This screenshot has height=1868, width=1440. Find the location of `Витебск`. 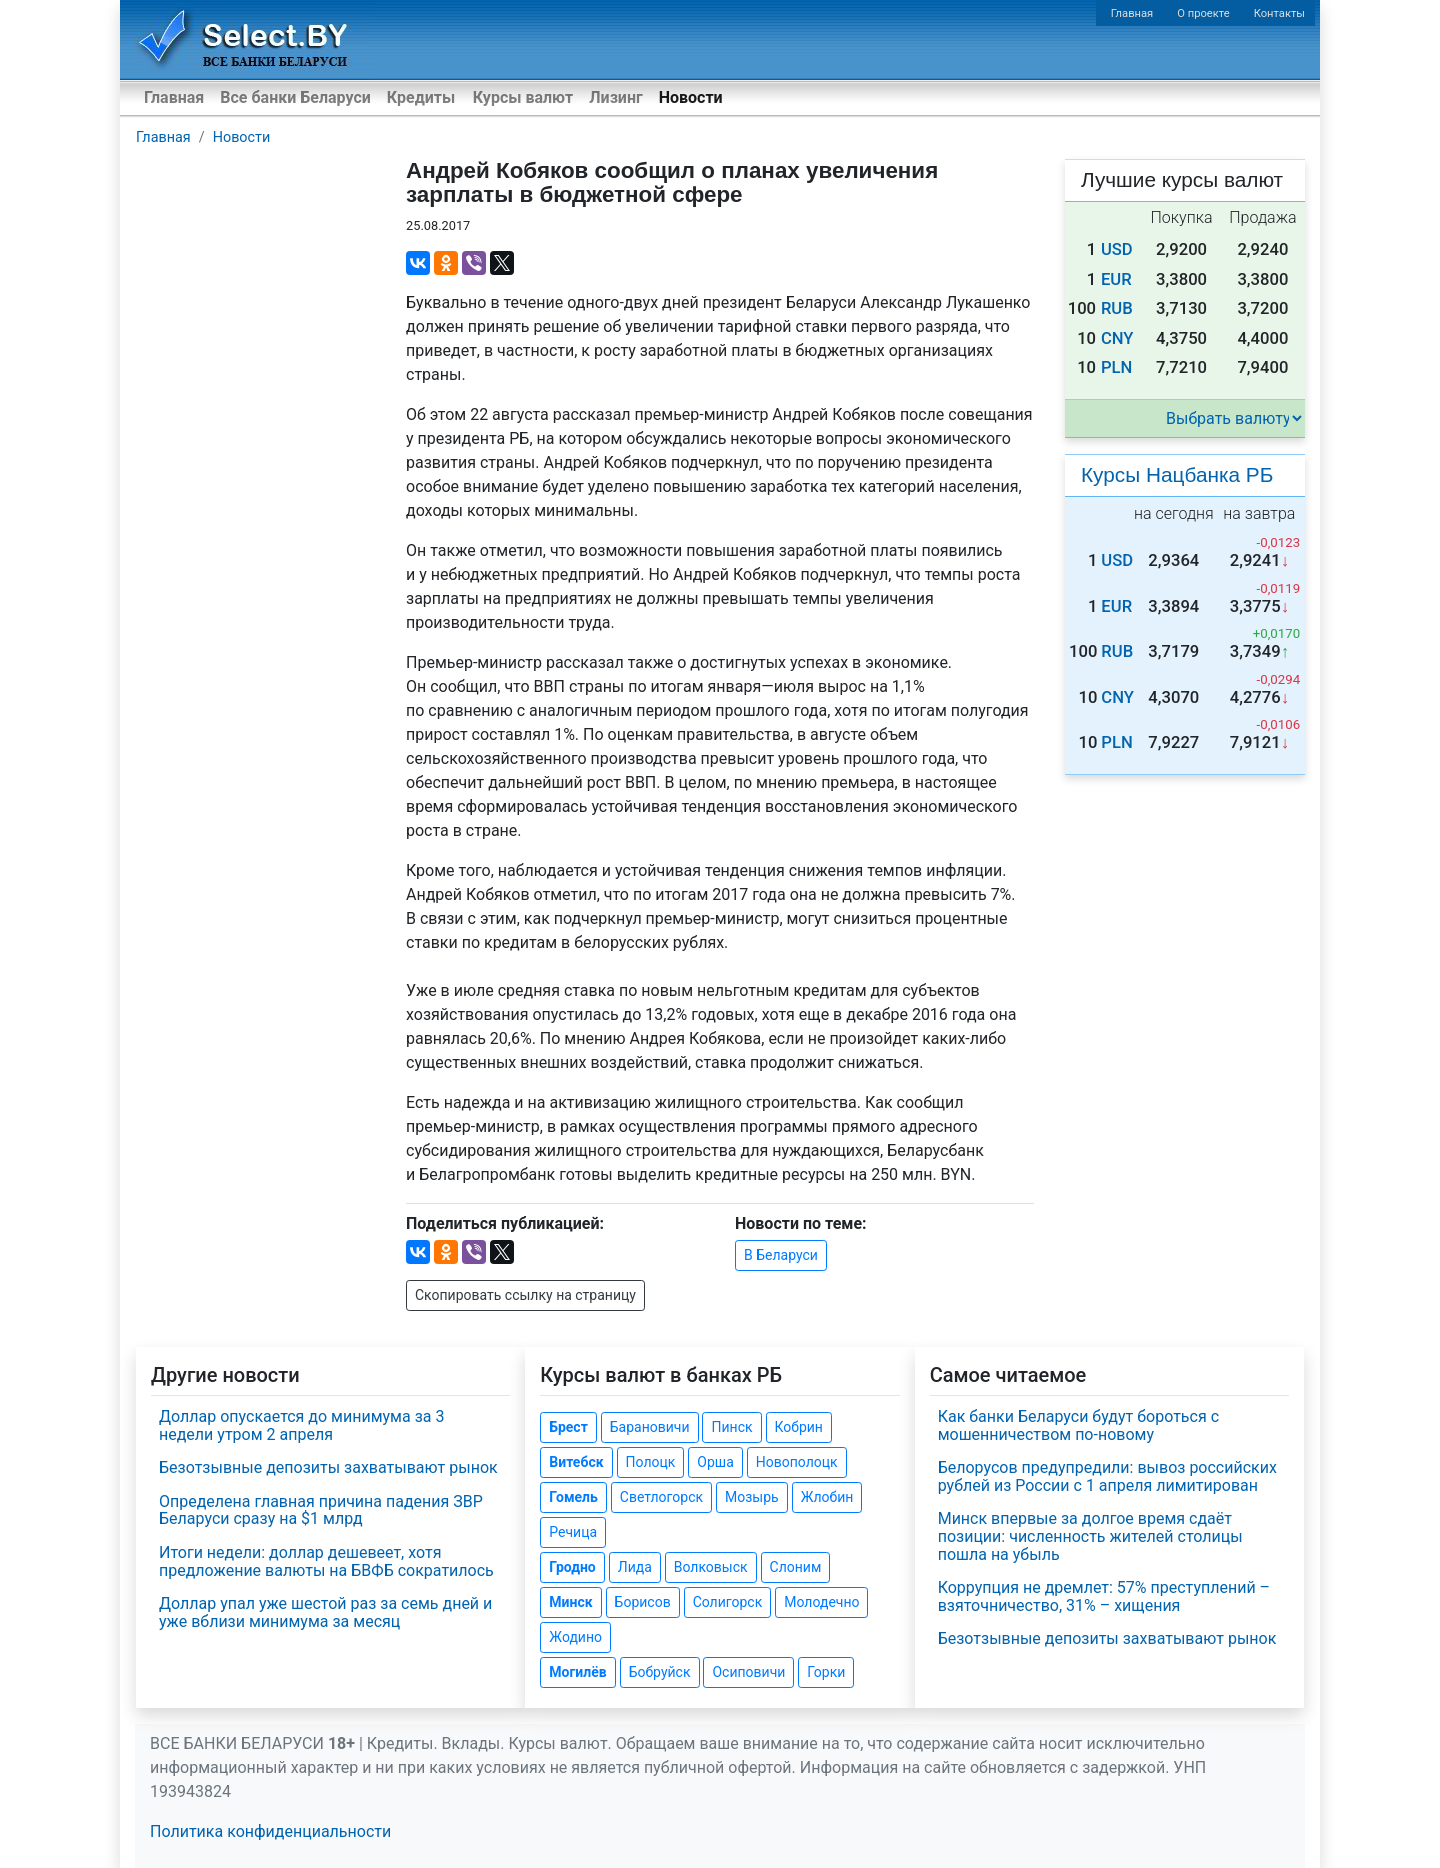

Витебск is located at coordinates (576, 1462).